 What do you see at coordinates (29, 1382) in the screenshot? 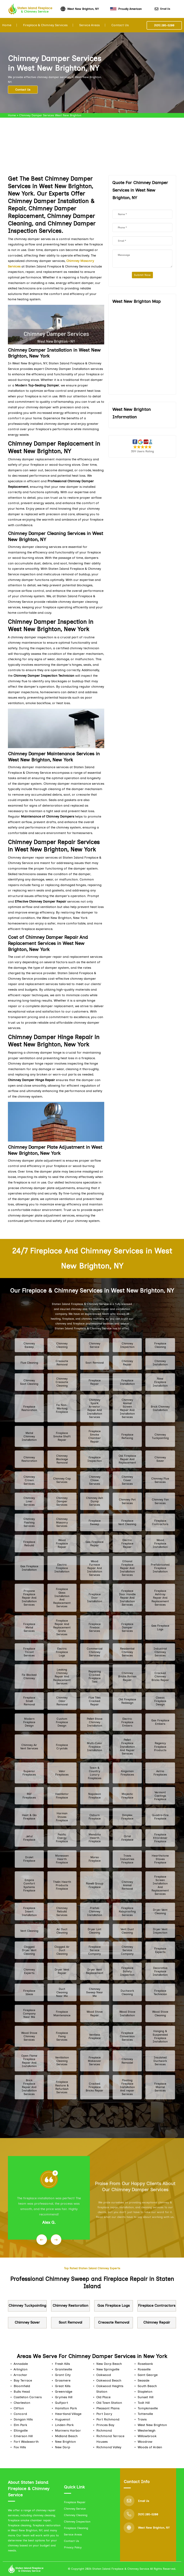
I see `Chimney Soot Cleaning` at bounding box center [29, 1382].